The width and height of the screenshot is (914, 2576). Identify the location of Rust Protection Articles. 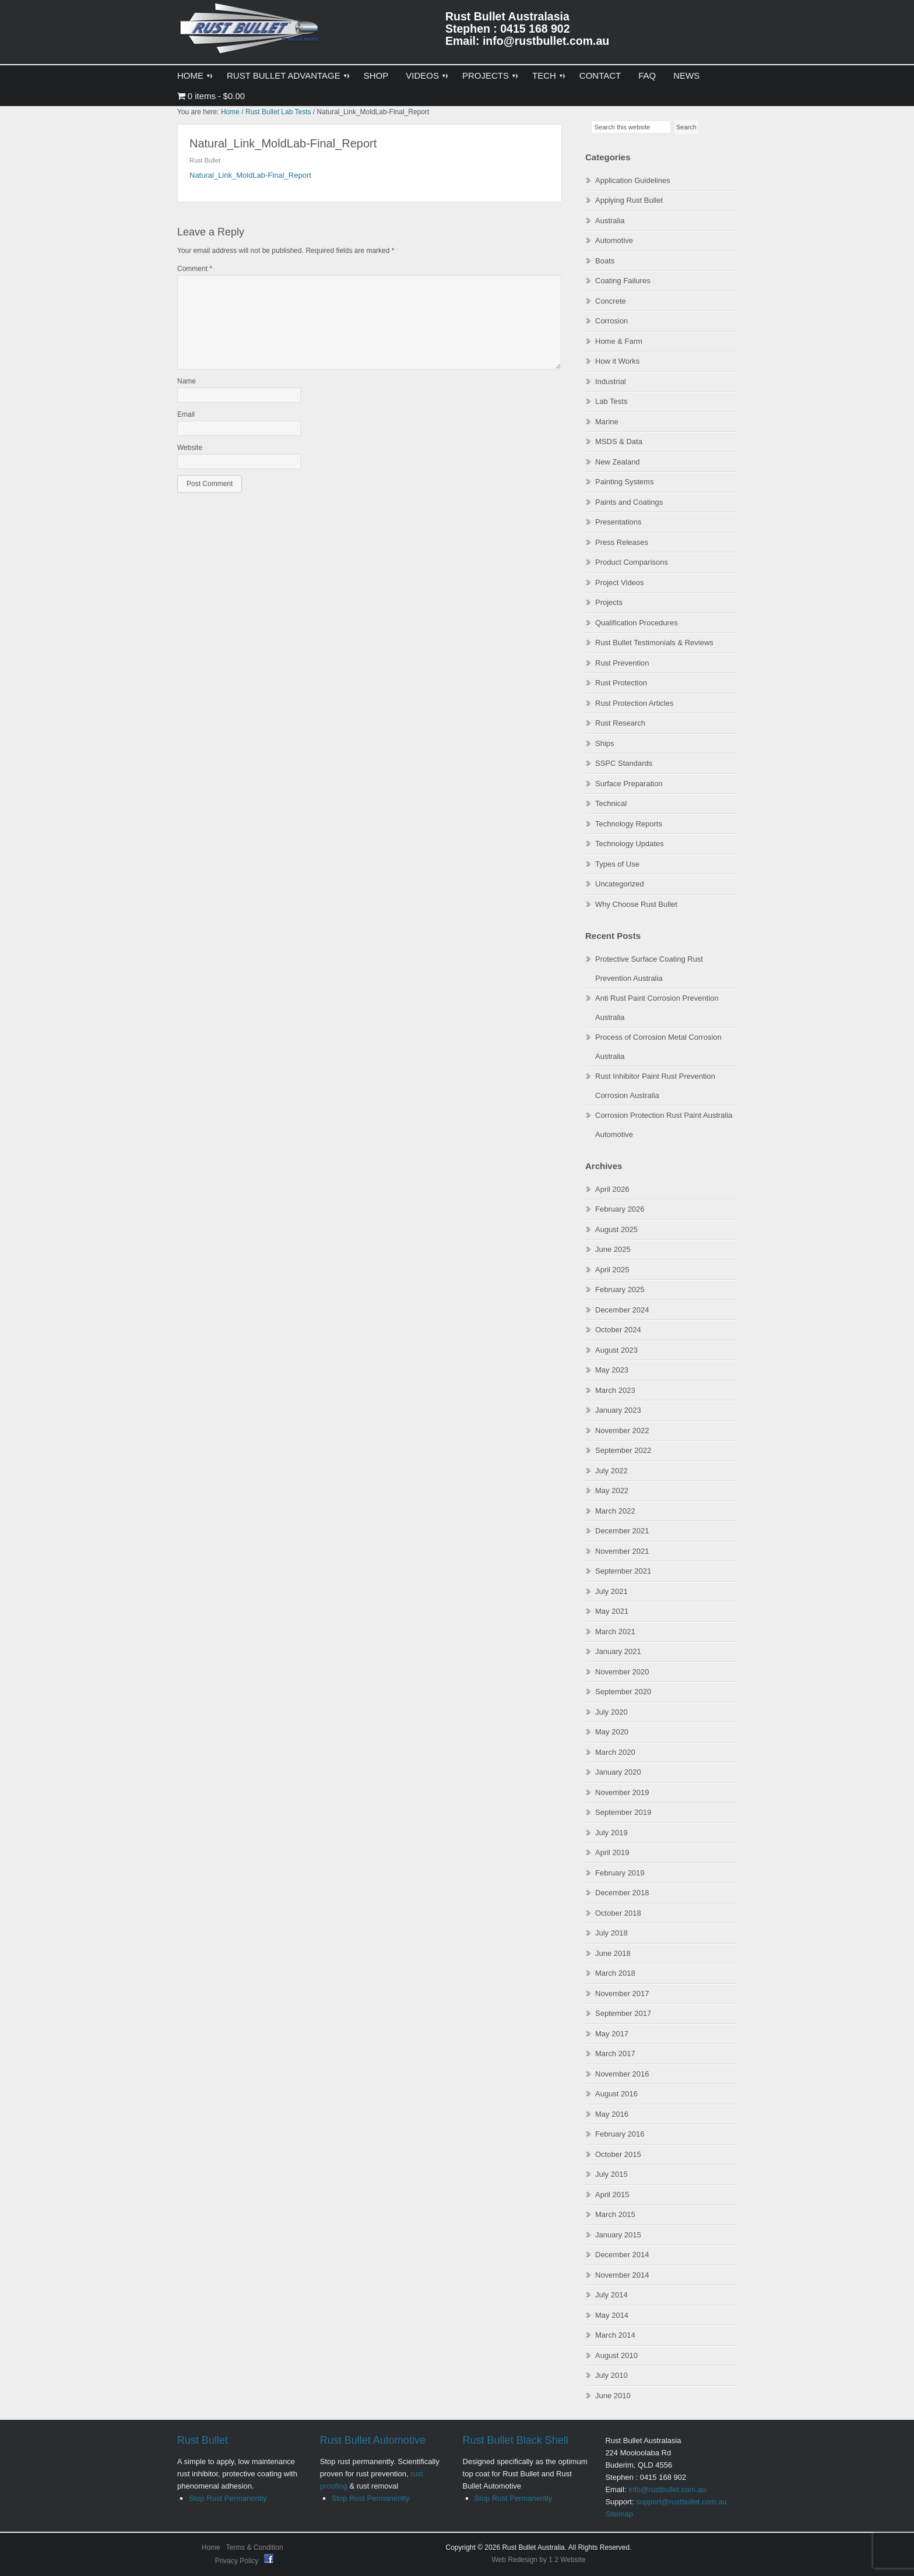
(634, 703).